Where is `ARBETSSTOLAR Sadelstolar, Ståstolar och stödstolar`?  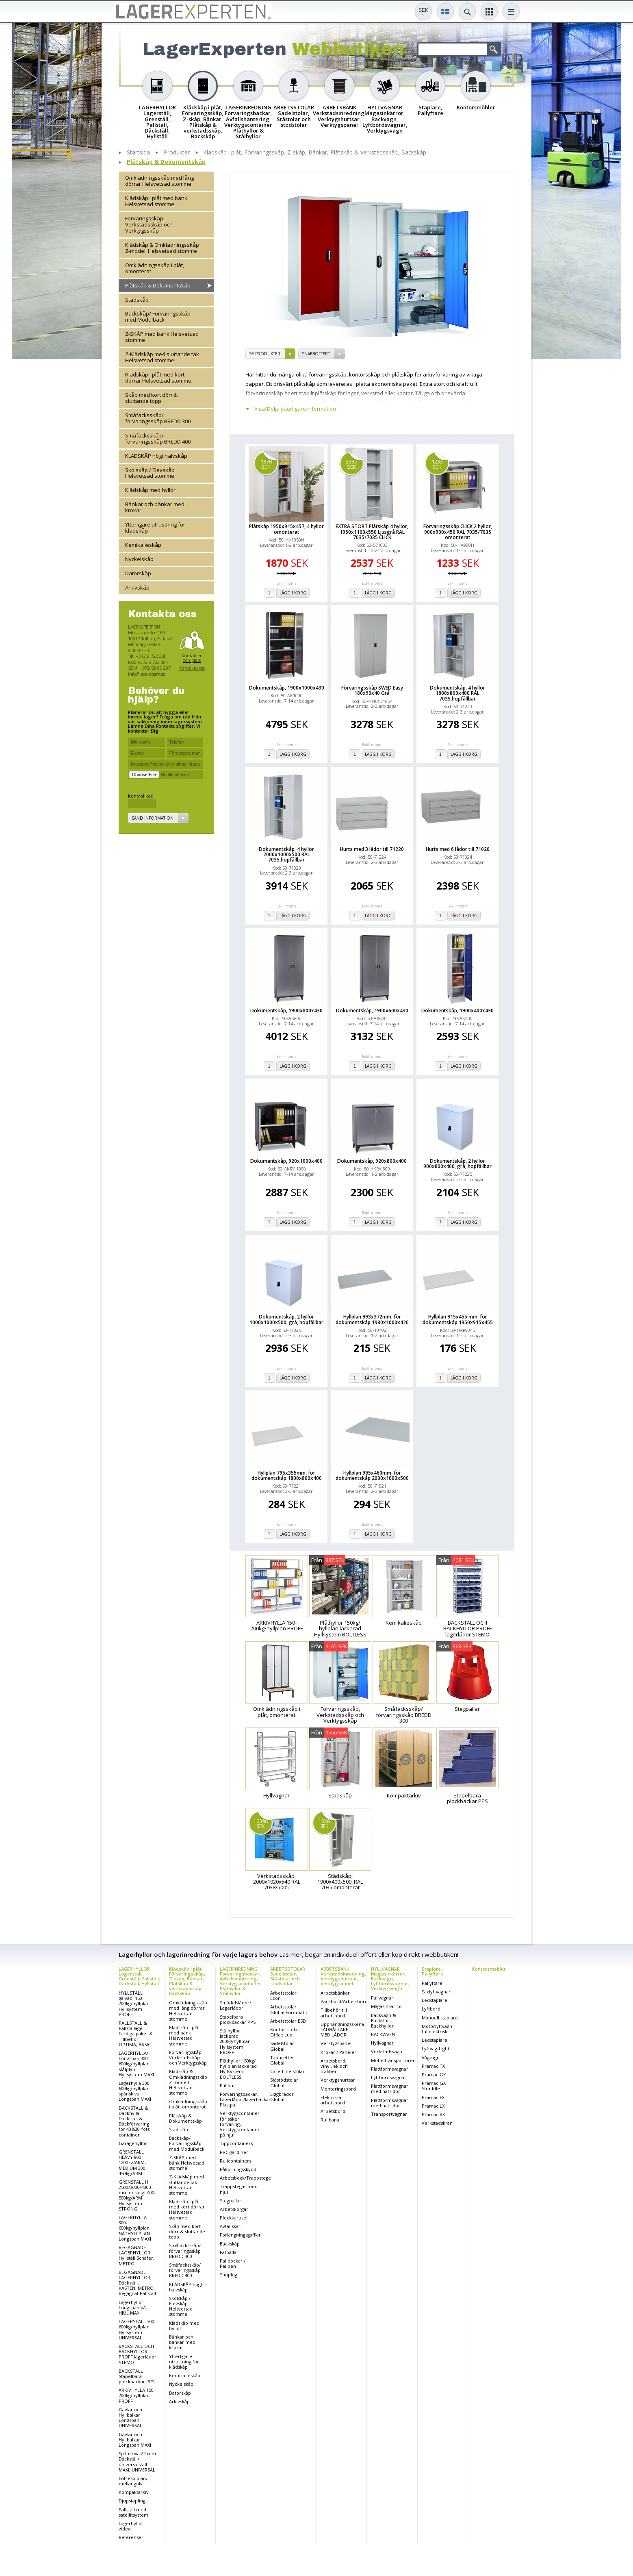 ARBETSSTOLAR Sadelstolar, Ståstolar och stödstolar is located at coordinates (287, 1976).